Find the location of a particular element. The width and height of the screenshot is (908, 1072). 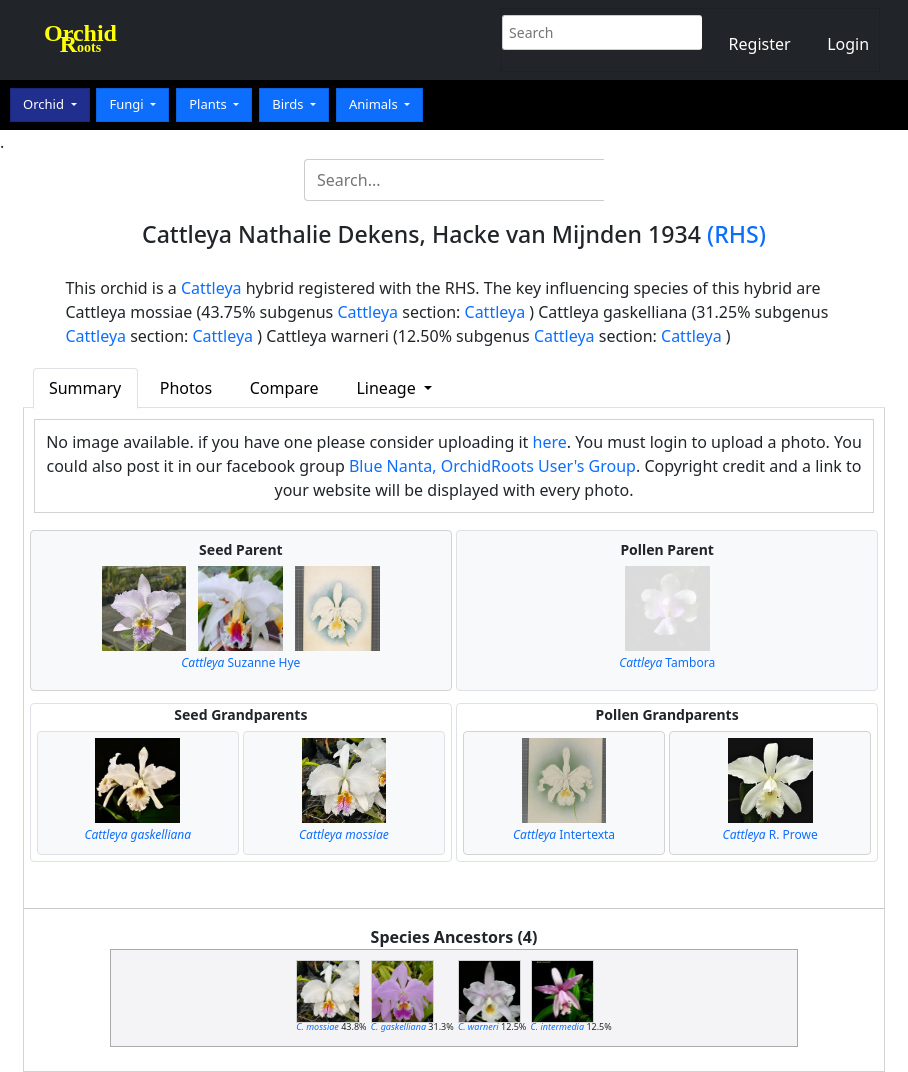

Plants is located at coordinates (209, 104).